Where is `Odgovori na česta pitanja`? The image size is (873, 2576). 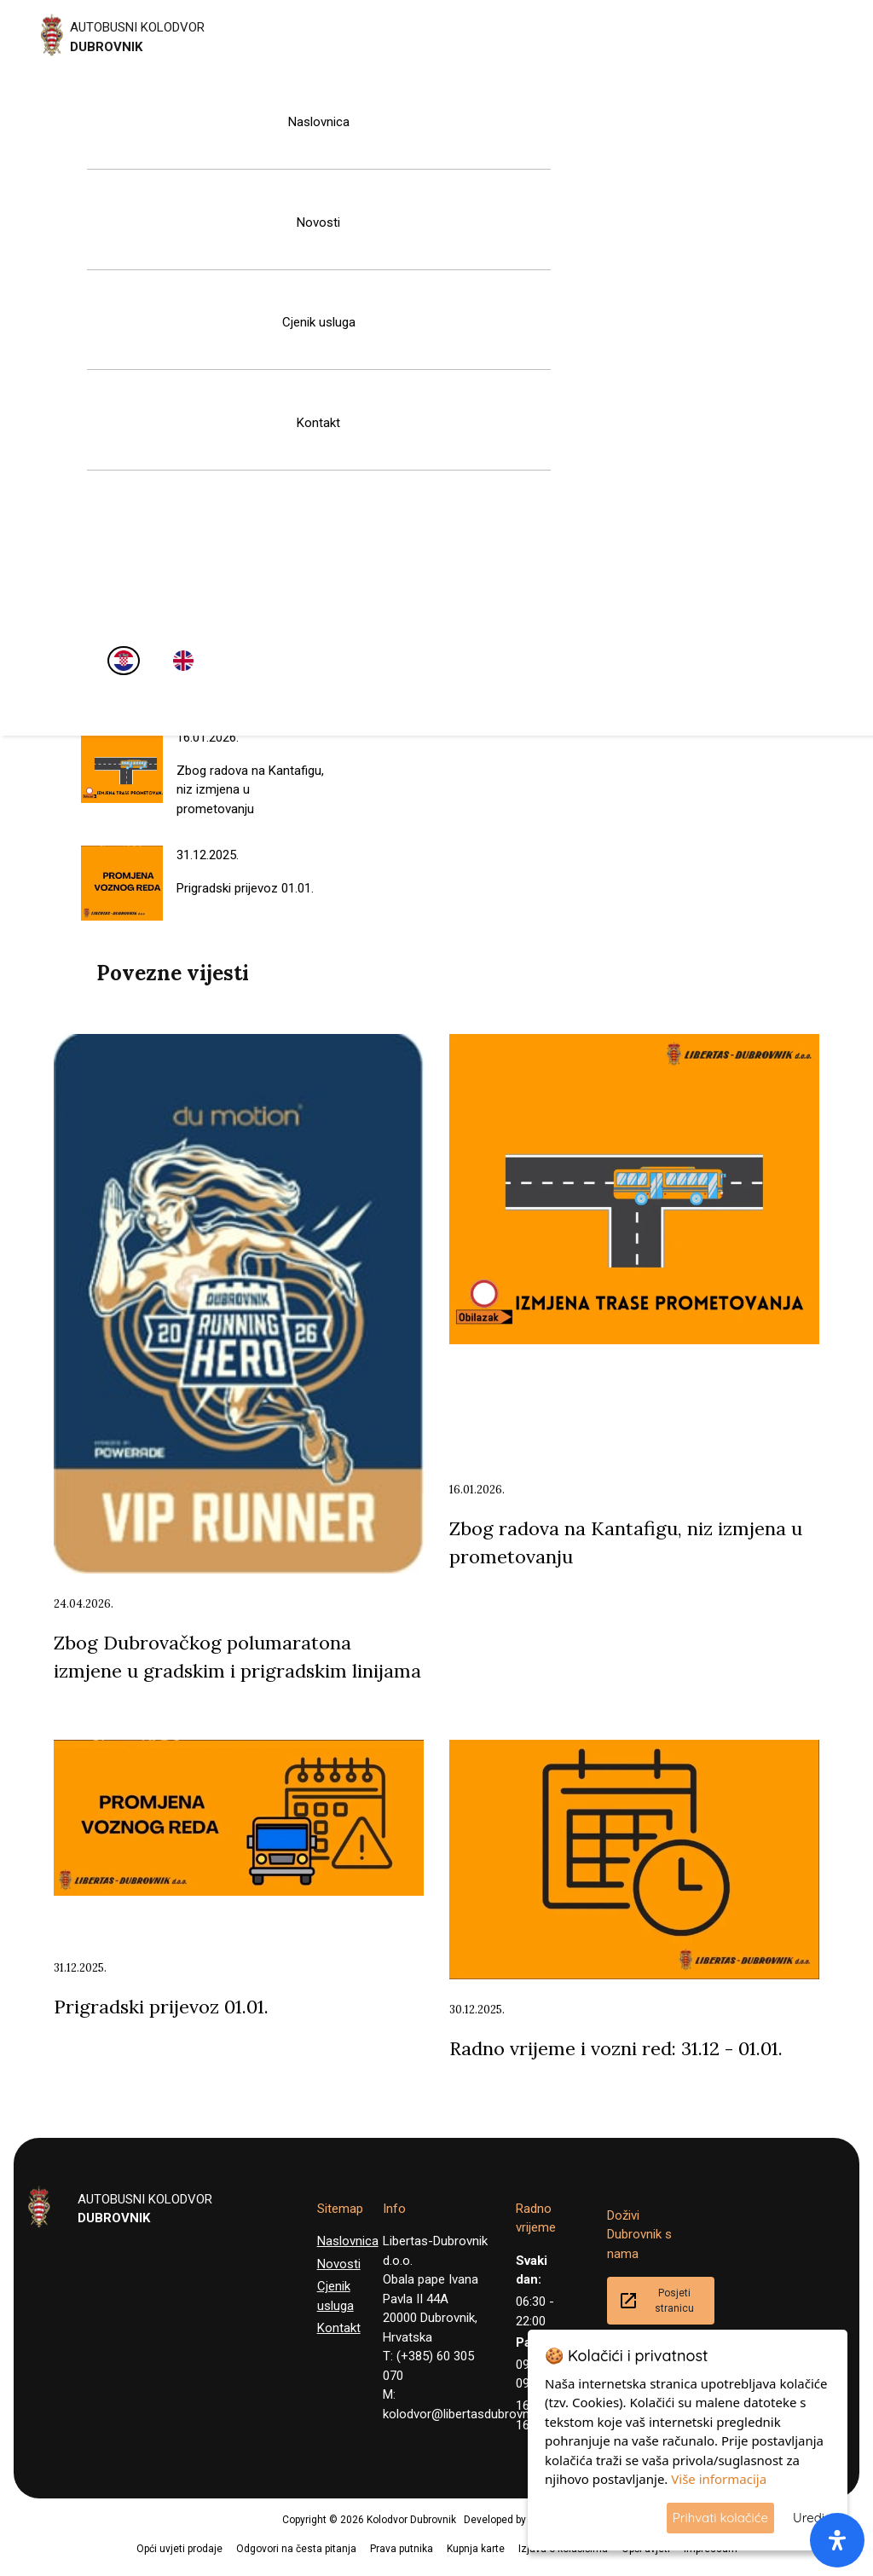 Odgovori na česta pitanja is located at coordinates (296, 2549).